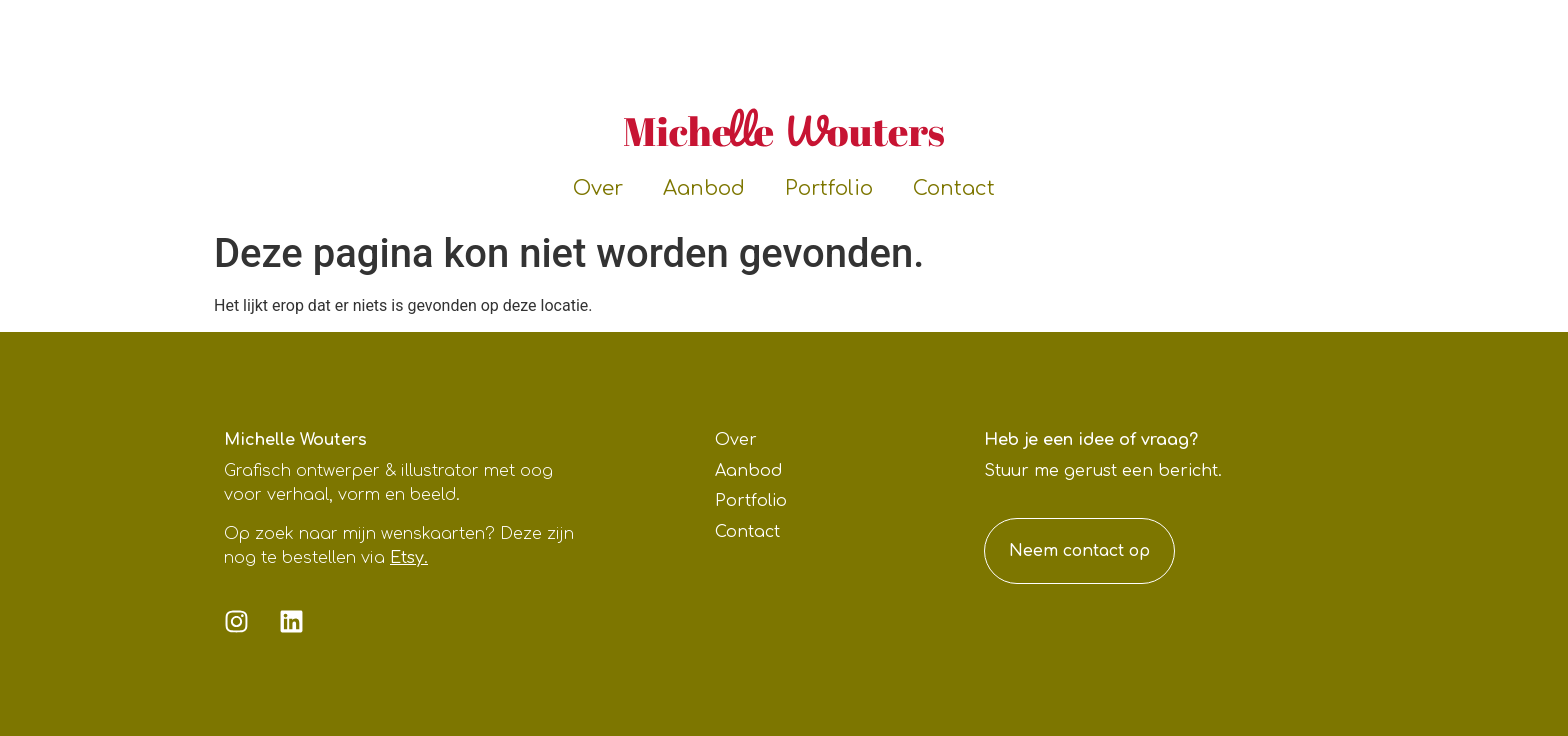  I want to click on Portfolio, so click(829, 188).